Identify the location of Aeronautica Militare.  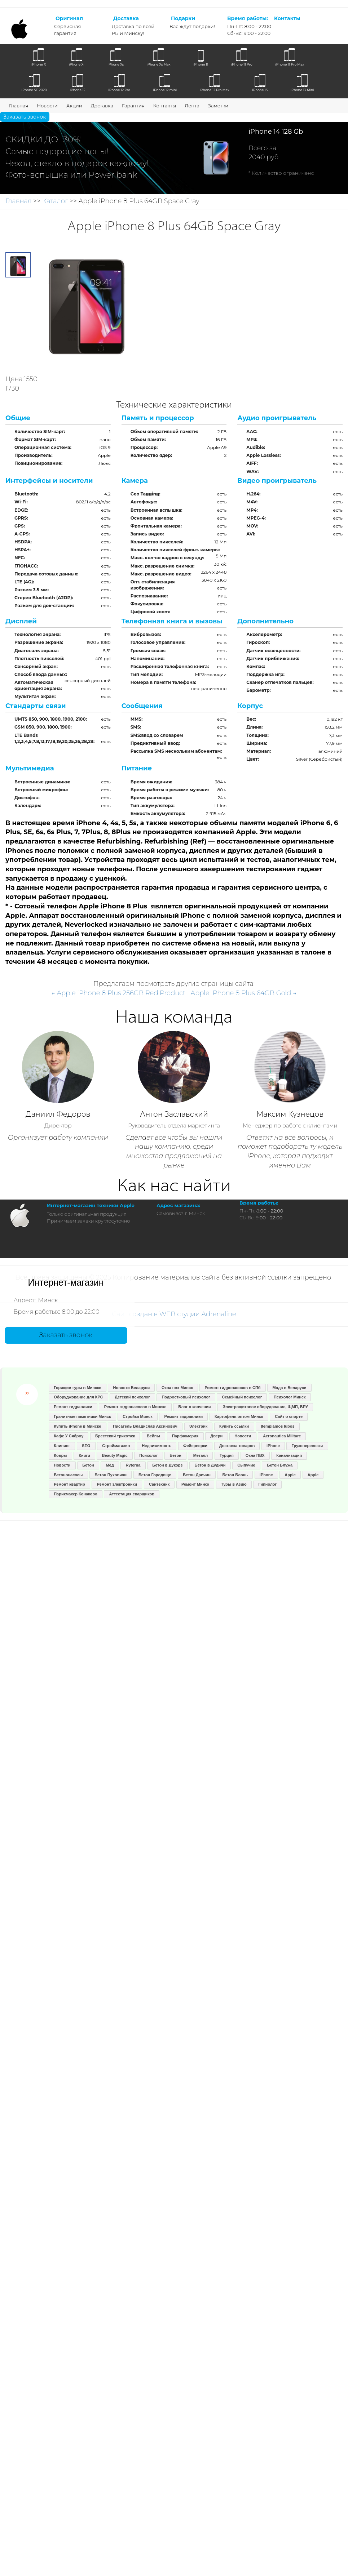
(282, 1436).